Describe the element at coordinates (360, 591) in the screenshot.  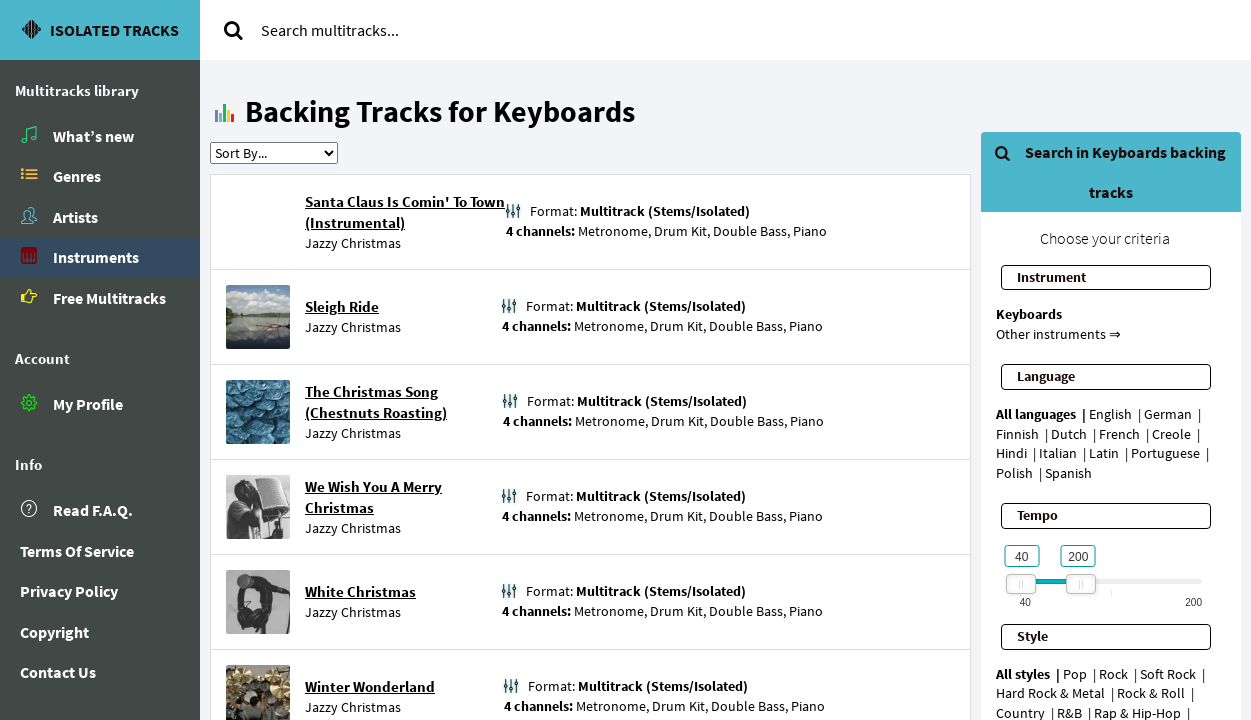
I see `White Christmas` at that location.